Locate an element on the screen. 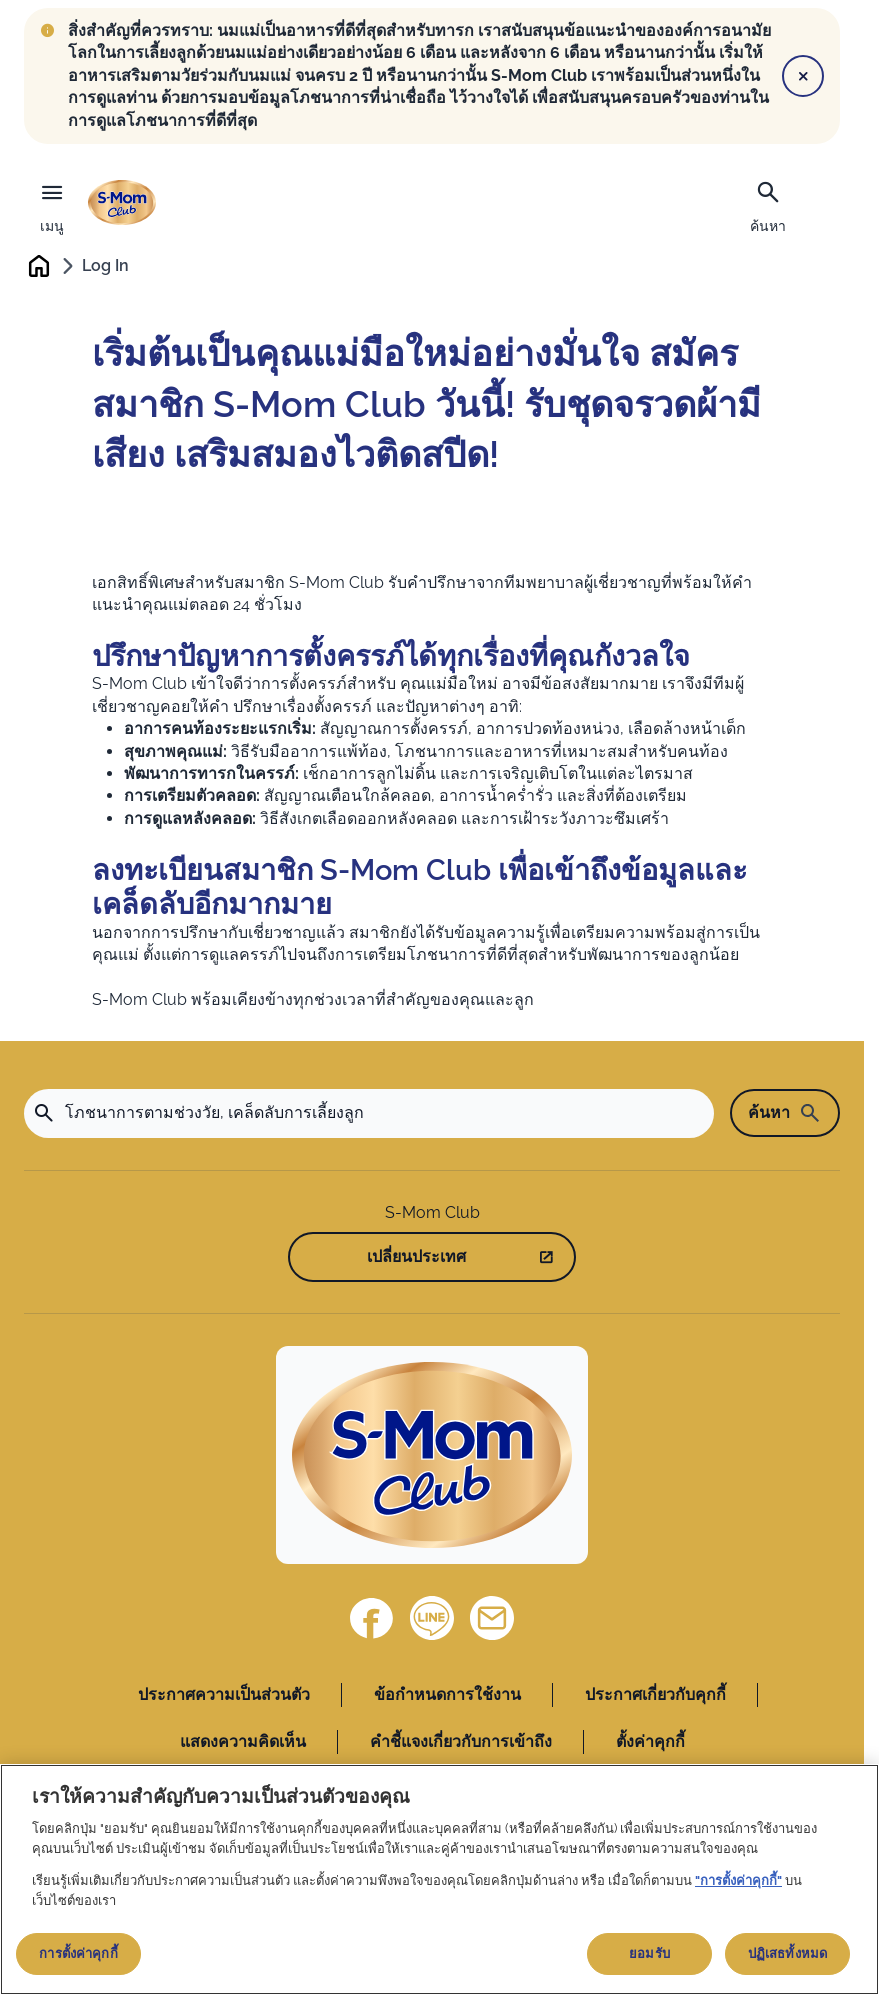 The width and height of the screenshot is (879, 1995). [Close] is located at coordinates (803, 76).